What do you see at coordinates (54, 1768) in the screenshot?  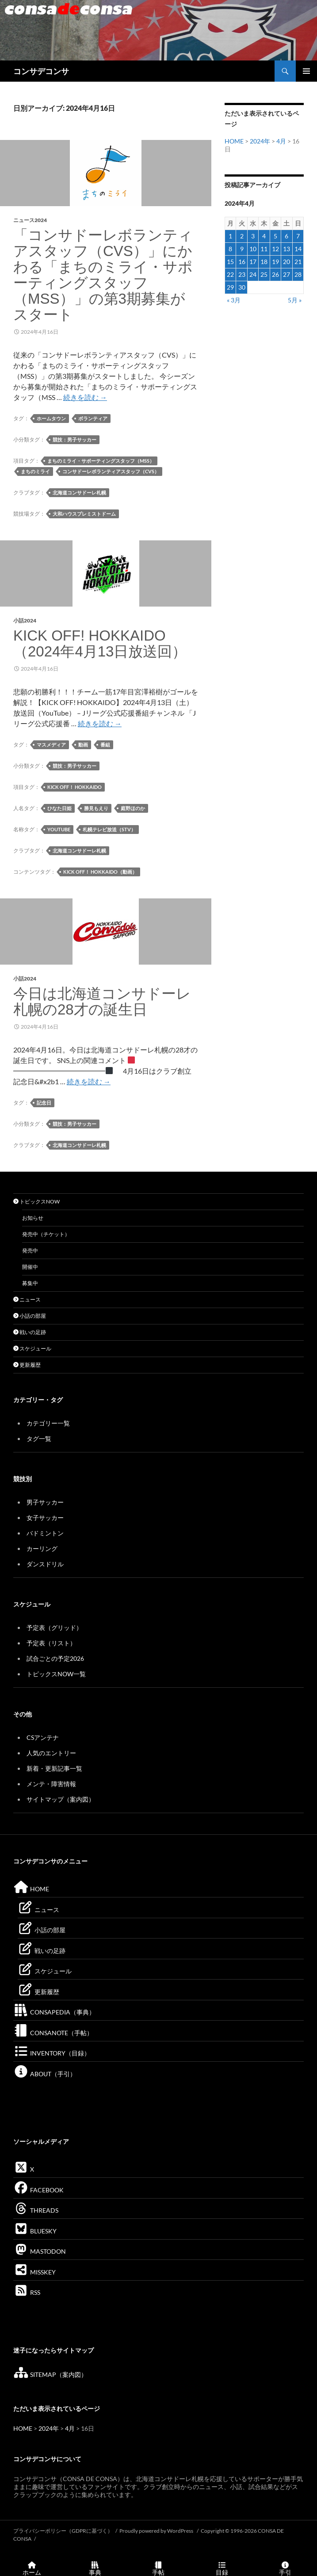 I see `新着・更新記事一覧` at bounding box center [54, 1768].